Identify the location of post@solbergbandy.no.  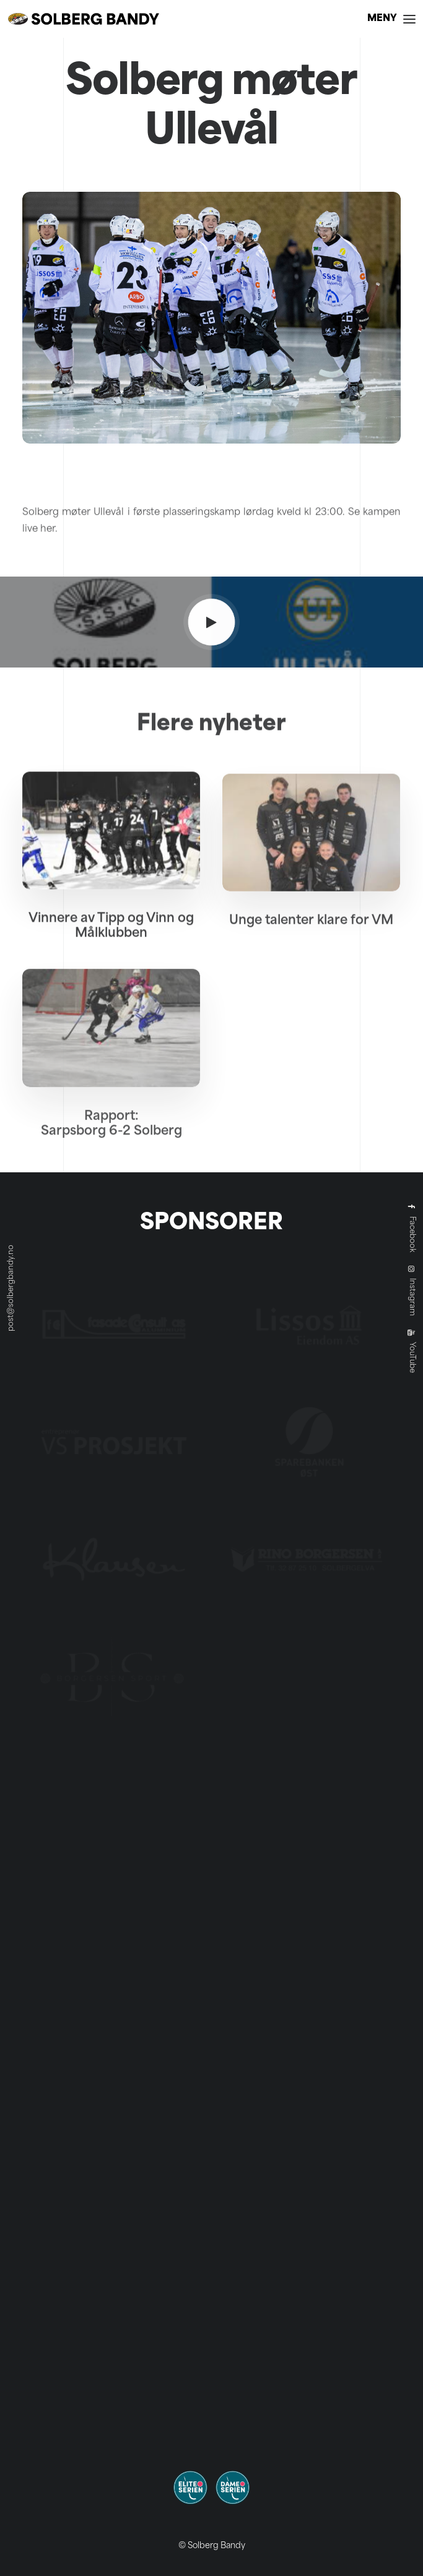
(11, 1288).